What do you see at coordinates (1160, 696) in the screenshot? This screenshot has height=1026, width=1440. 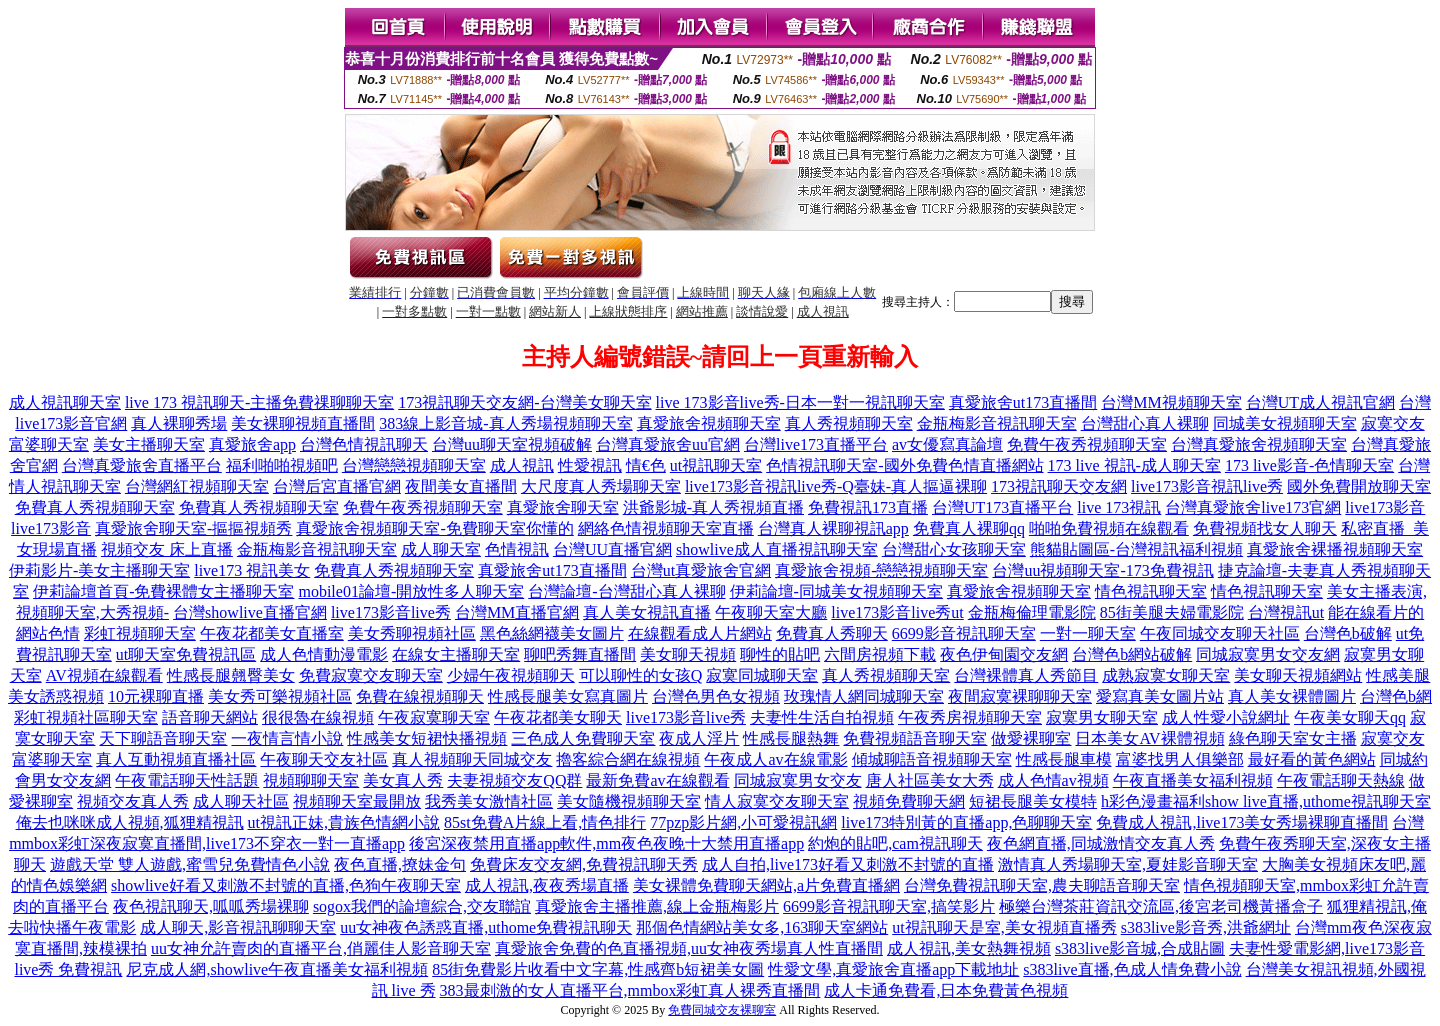 I see `愛寫真美女圖片站` at bounding box center [1160, 696].